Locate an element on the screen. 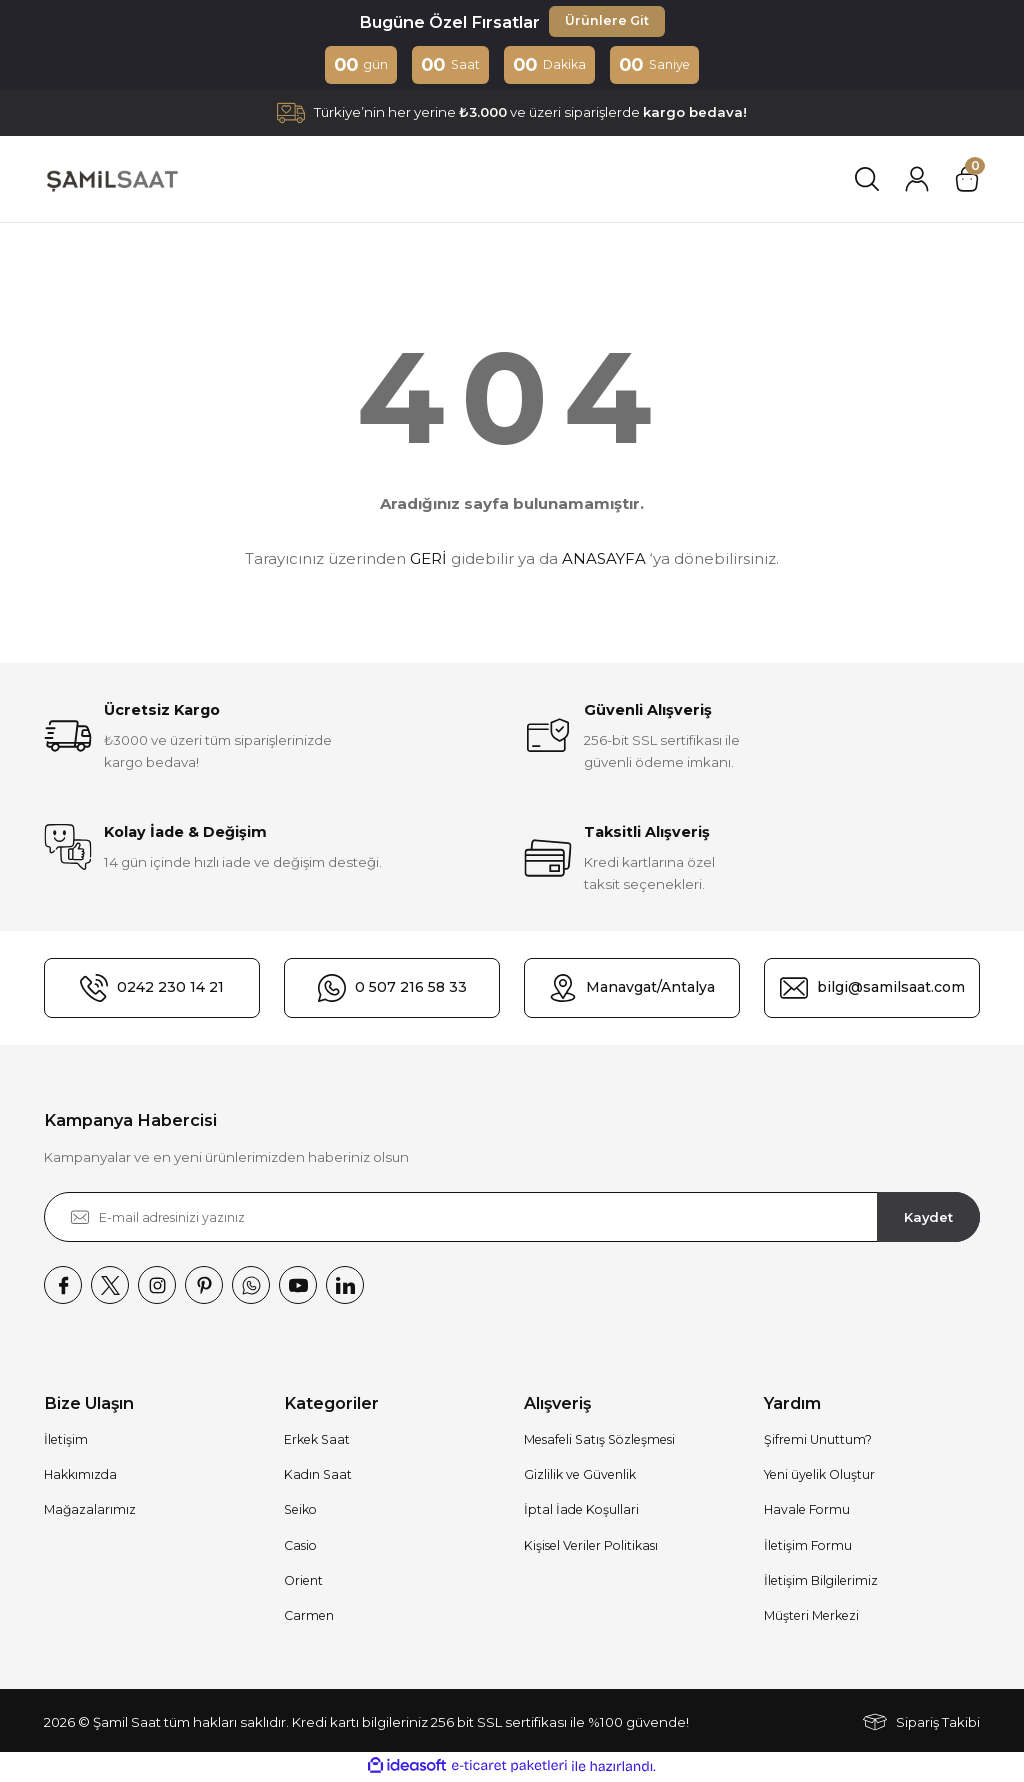 This screenshot has height=1782, width=1024. Ürünlere Git is located at coordinates (607, 22).